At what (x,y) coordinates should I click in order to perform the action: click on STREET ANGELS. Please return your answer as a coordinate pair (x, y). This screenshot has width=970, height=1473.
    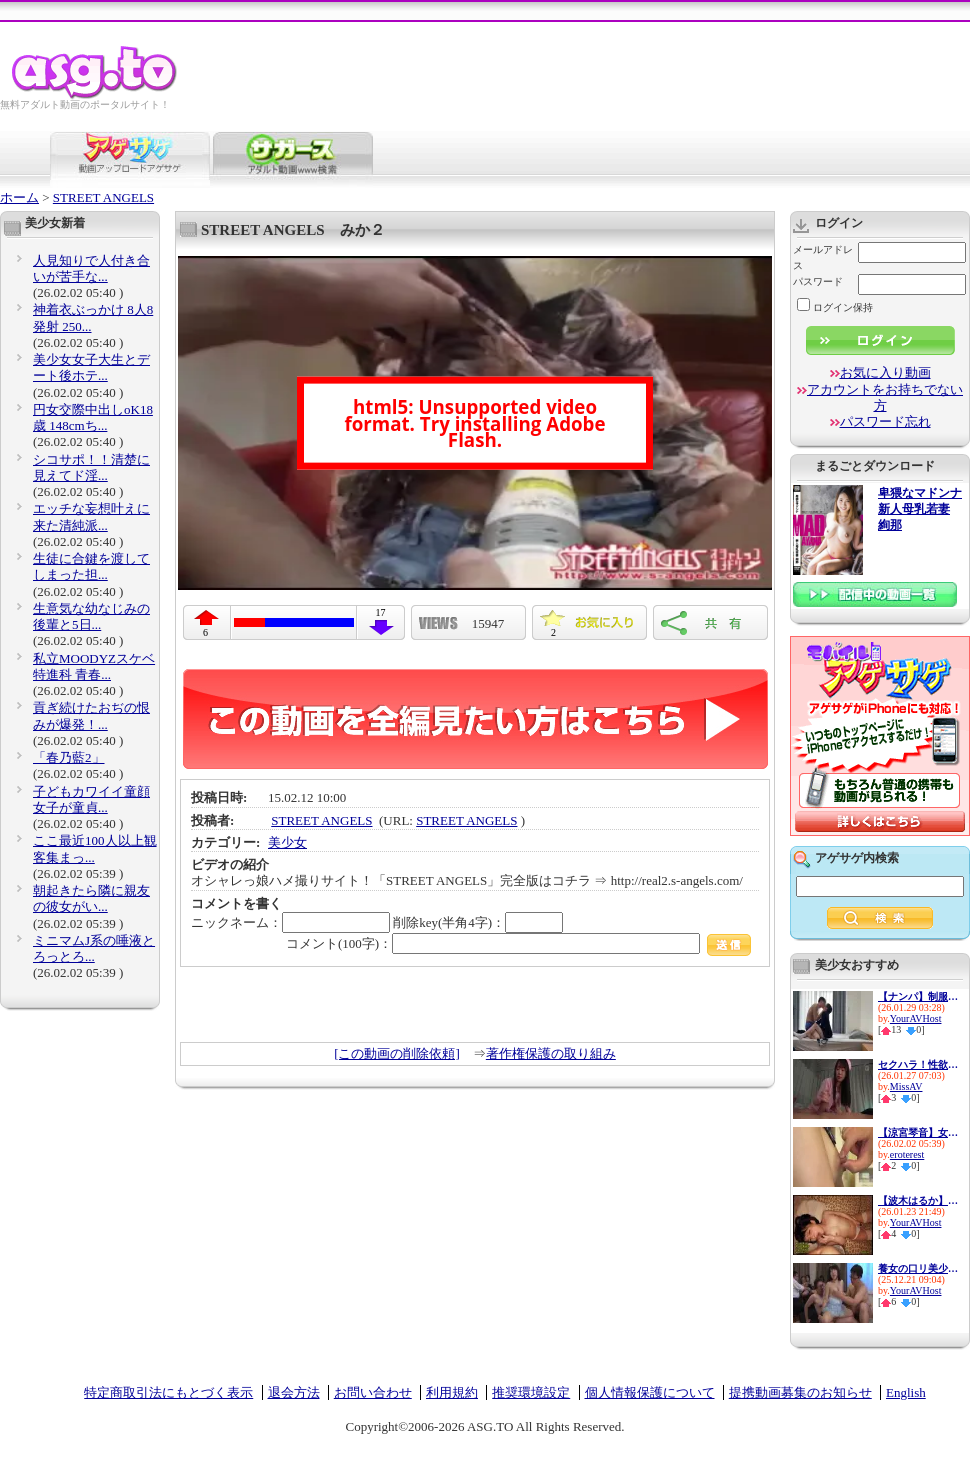
    Looking at the image, I should click on (103, 197).